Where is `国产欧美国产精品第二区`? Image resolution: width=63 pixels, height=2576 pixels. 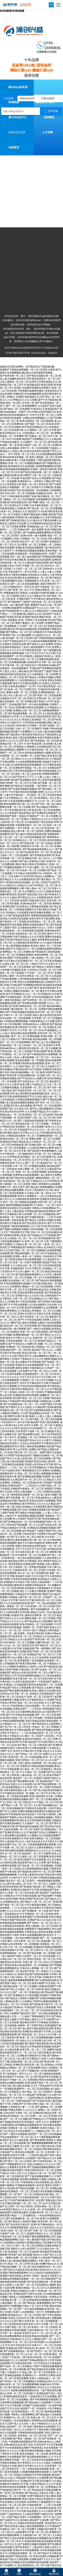
国产欧美国产精品第二区 is located at coordinates (32, 1886).